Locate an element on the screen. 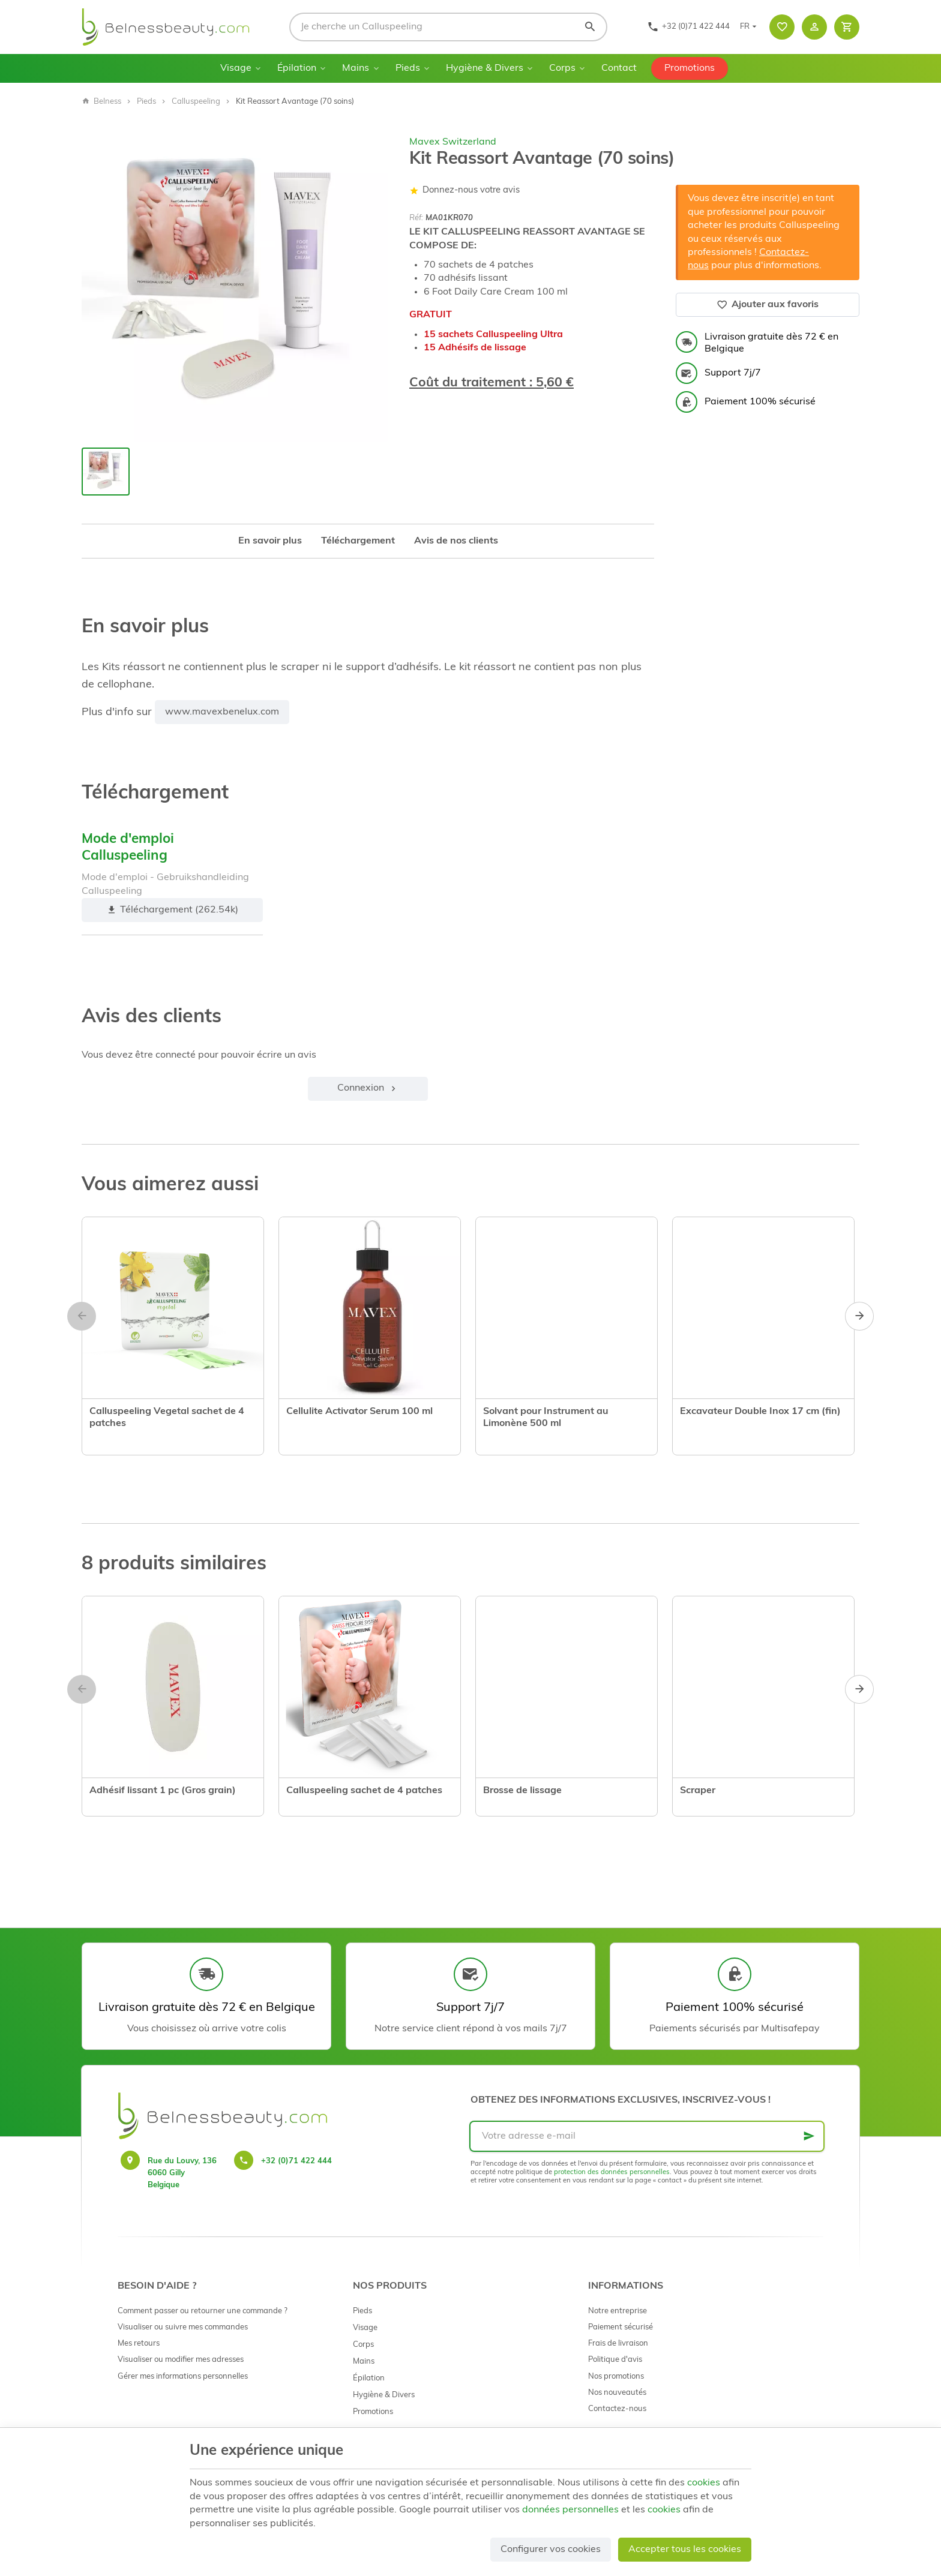  Visualiser ou modifier mes adresses is located at coordinates (181, 2360).